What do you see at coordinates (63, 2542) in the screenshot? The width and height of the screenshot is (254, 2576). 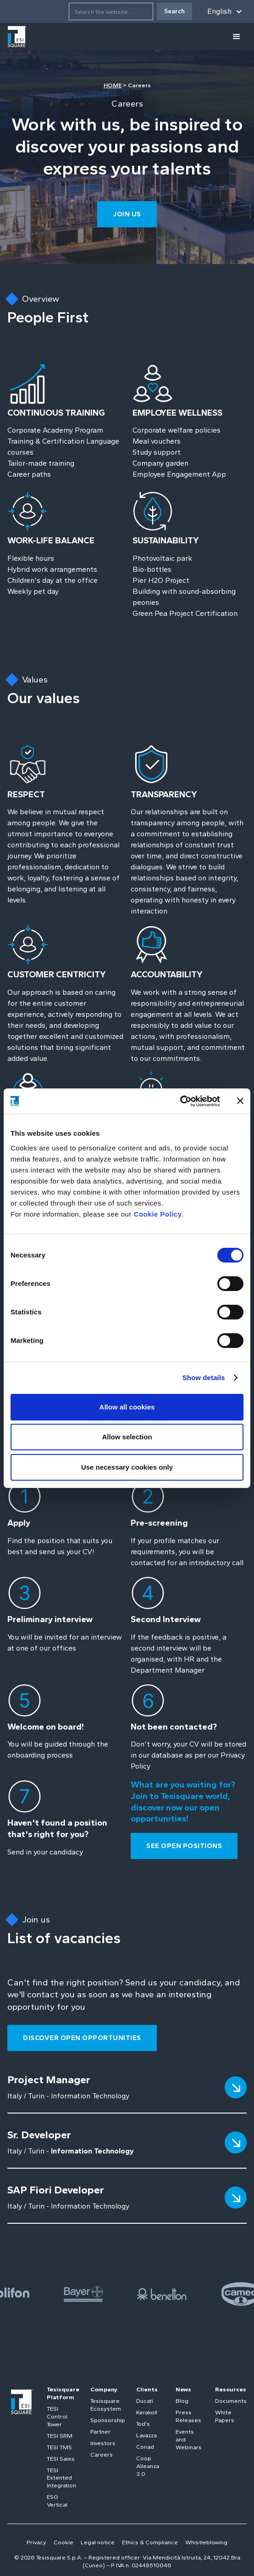 I see `Cookie` at bounding box center [63, 2542].